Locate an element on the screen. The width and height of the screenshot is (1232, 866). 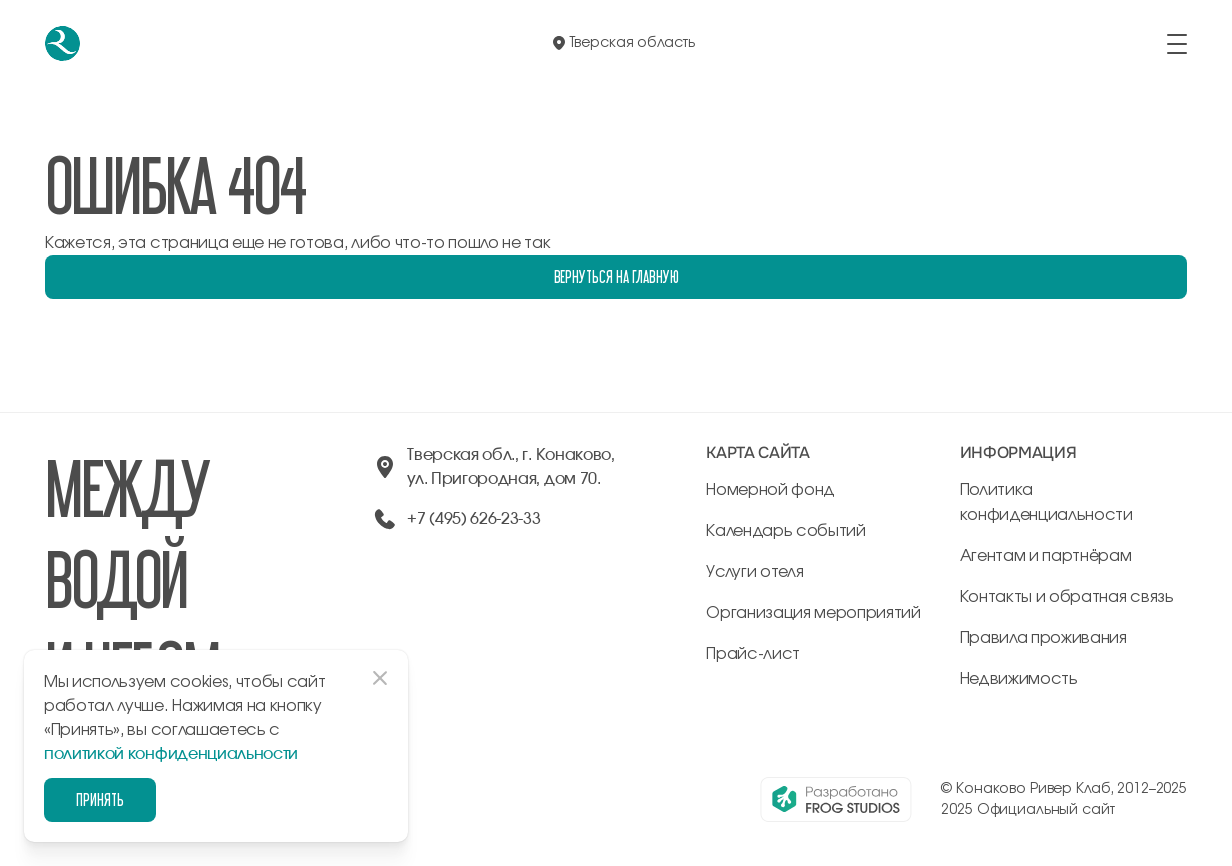
Недвижимость is located at coordinates (1019, 679).